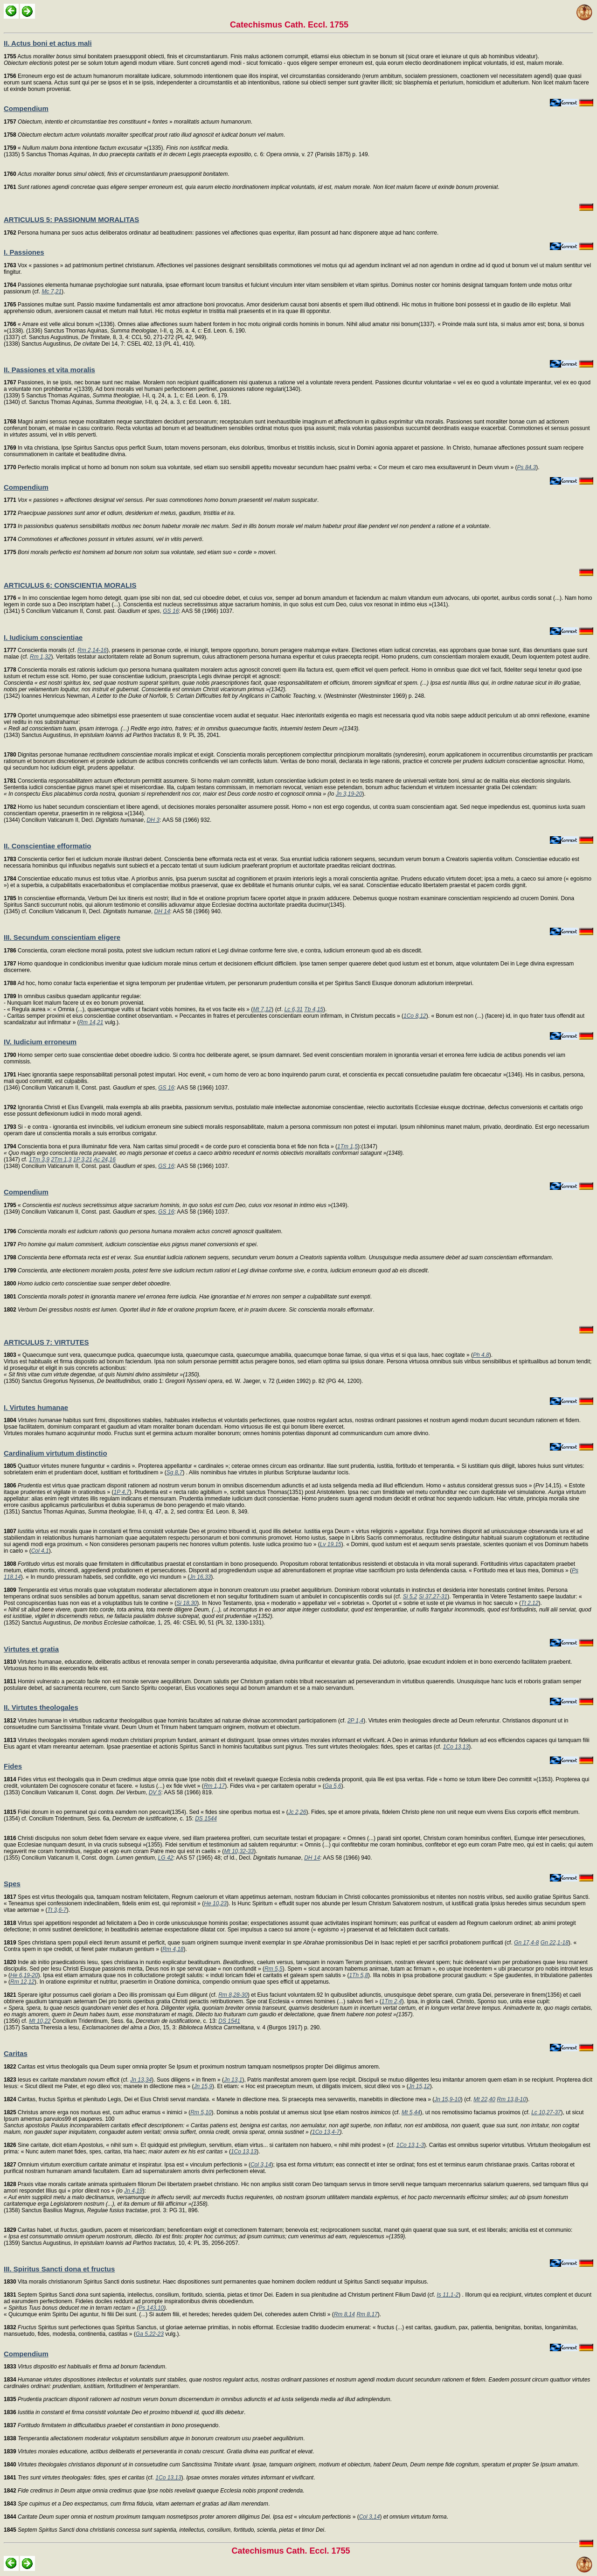 The image size is (597, 2576). What do you see at coordinates (433, 1596) in the screenshot?
I see `Si 37,27-31` at bounding box center [433, 1596].